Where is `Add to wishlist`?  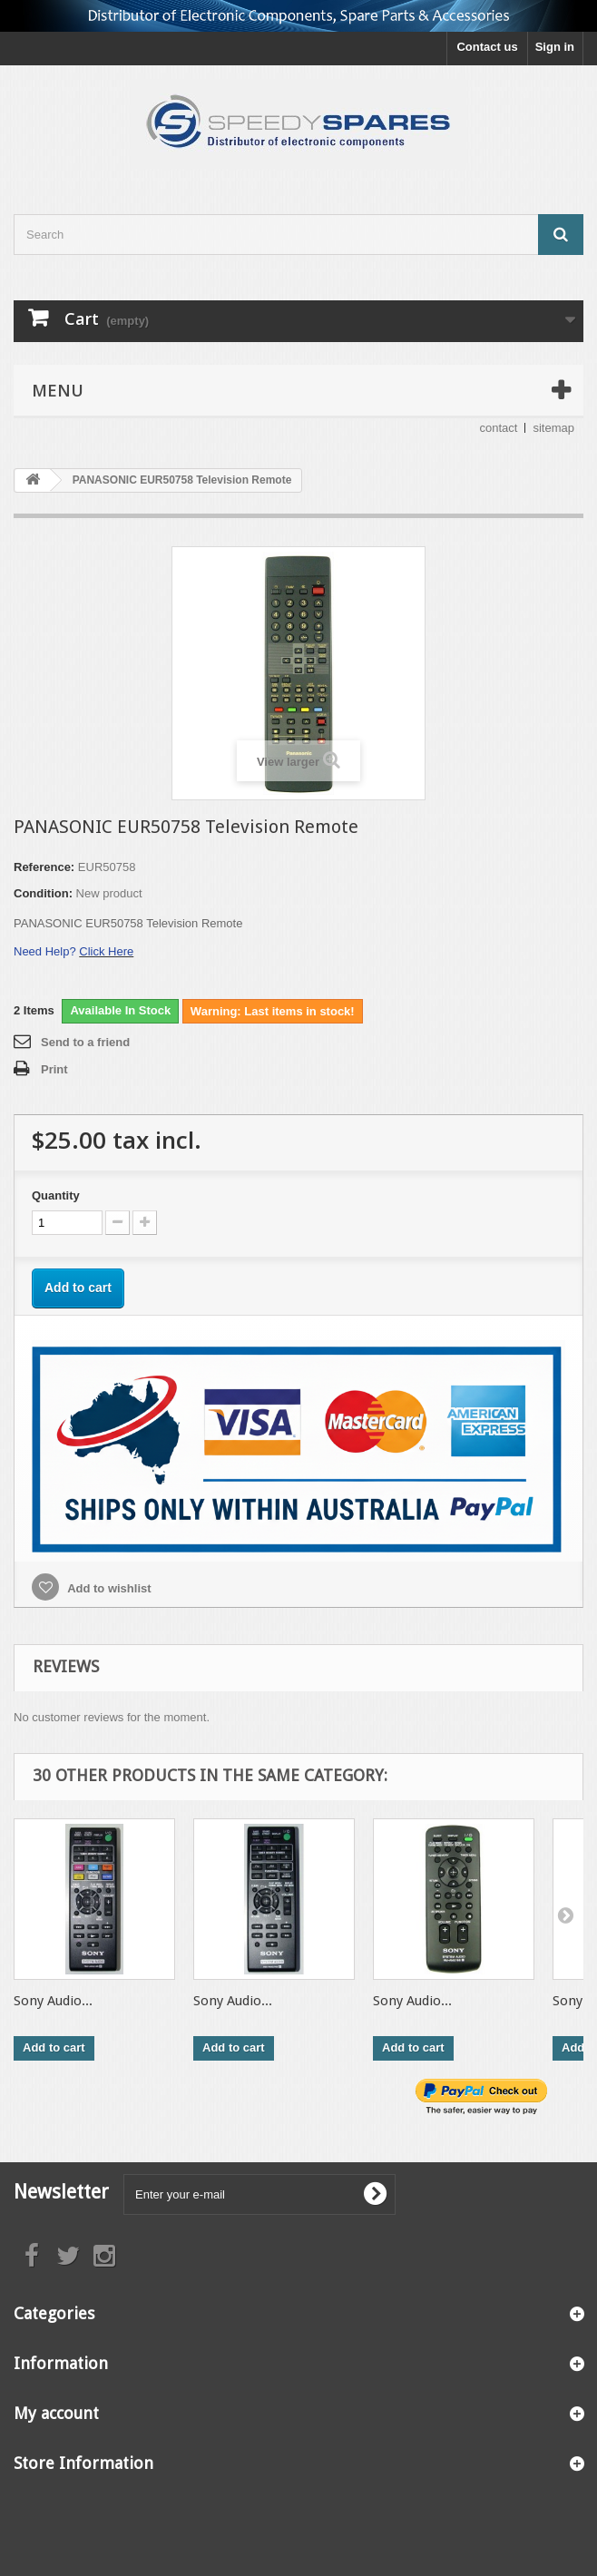 Add to wishlist is located at coordinates (108, 1588).